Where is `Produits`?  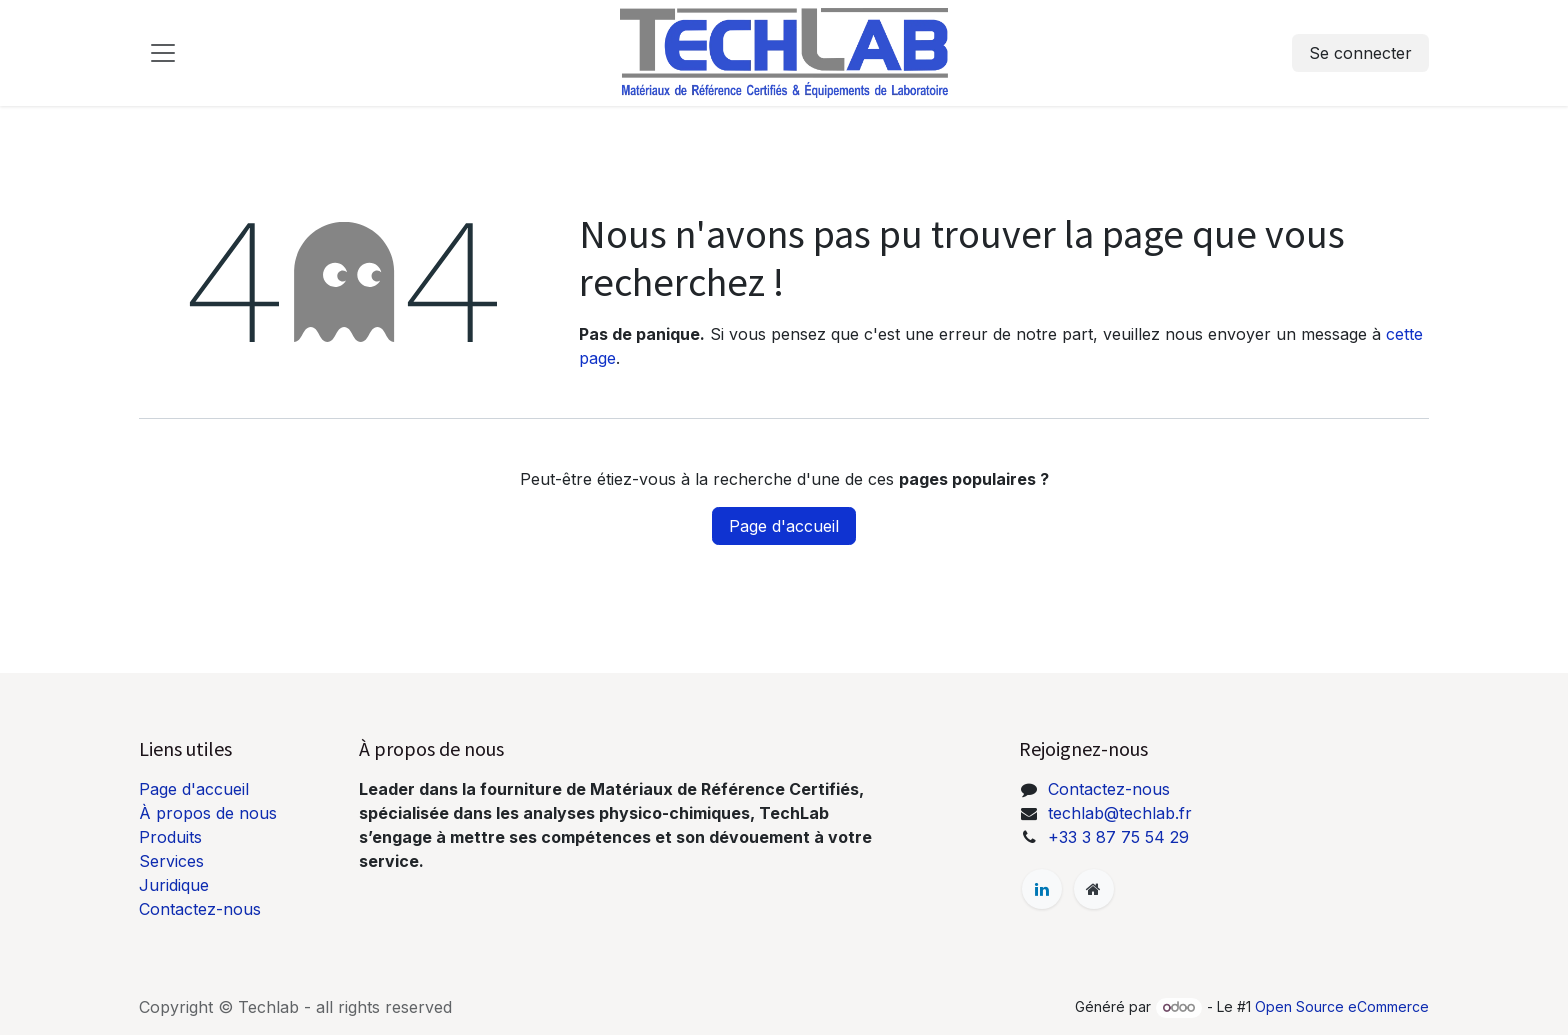
Produits is located at coordinates (170, 837).